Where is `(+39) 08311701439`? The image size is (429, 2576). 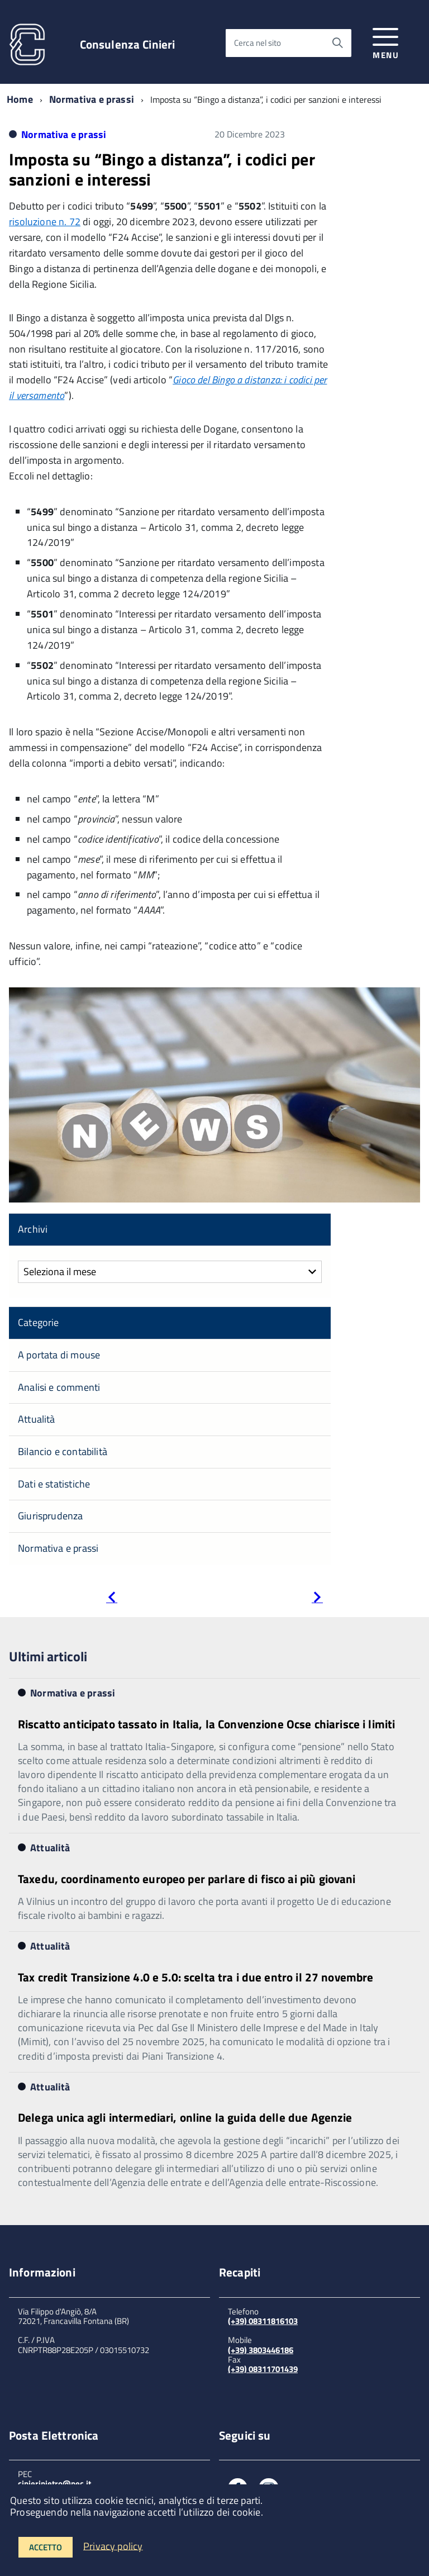
(+39) 08311701439 is located at coordinates (263, 2369).